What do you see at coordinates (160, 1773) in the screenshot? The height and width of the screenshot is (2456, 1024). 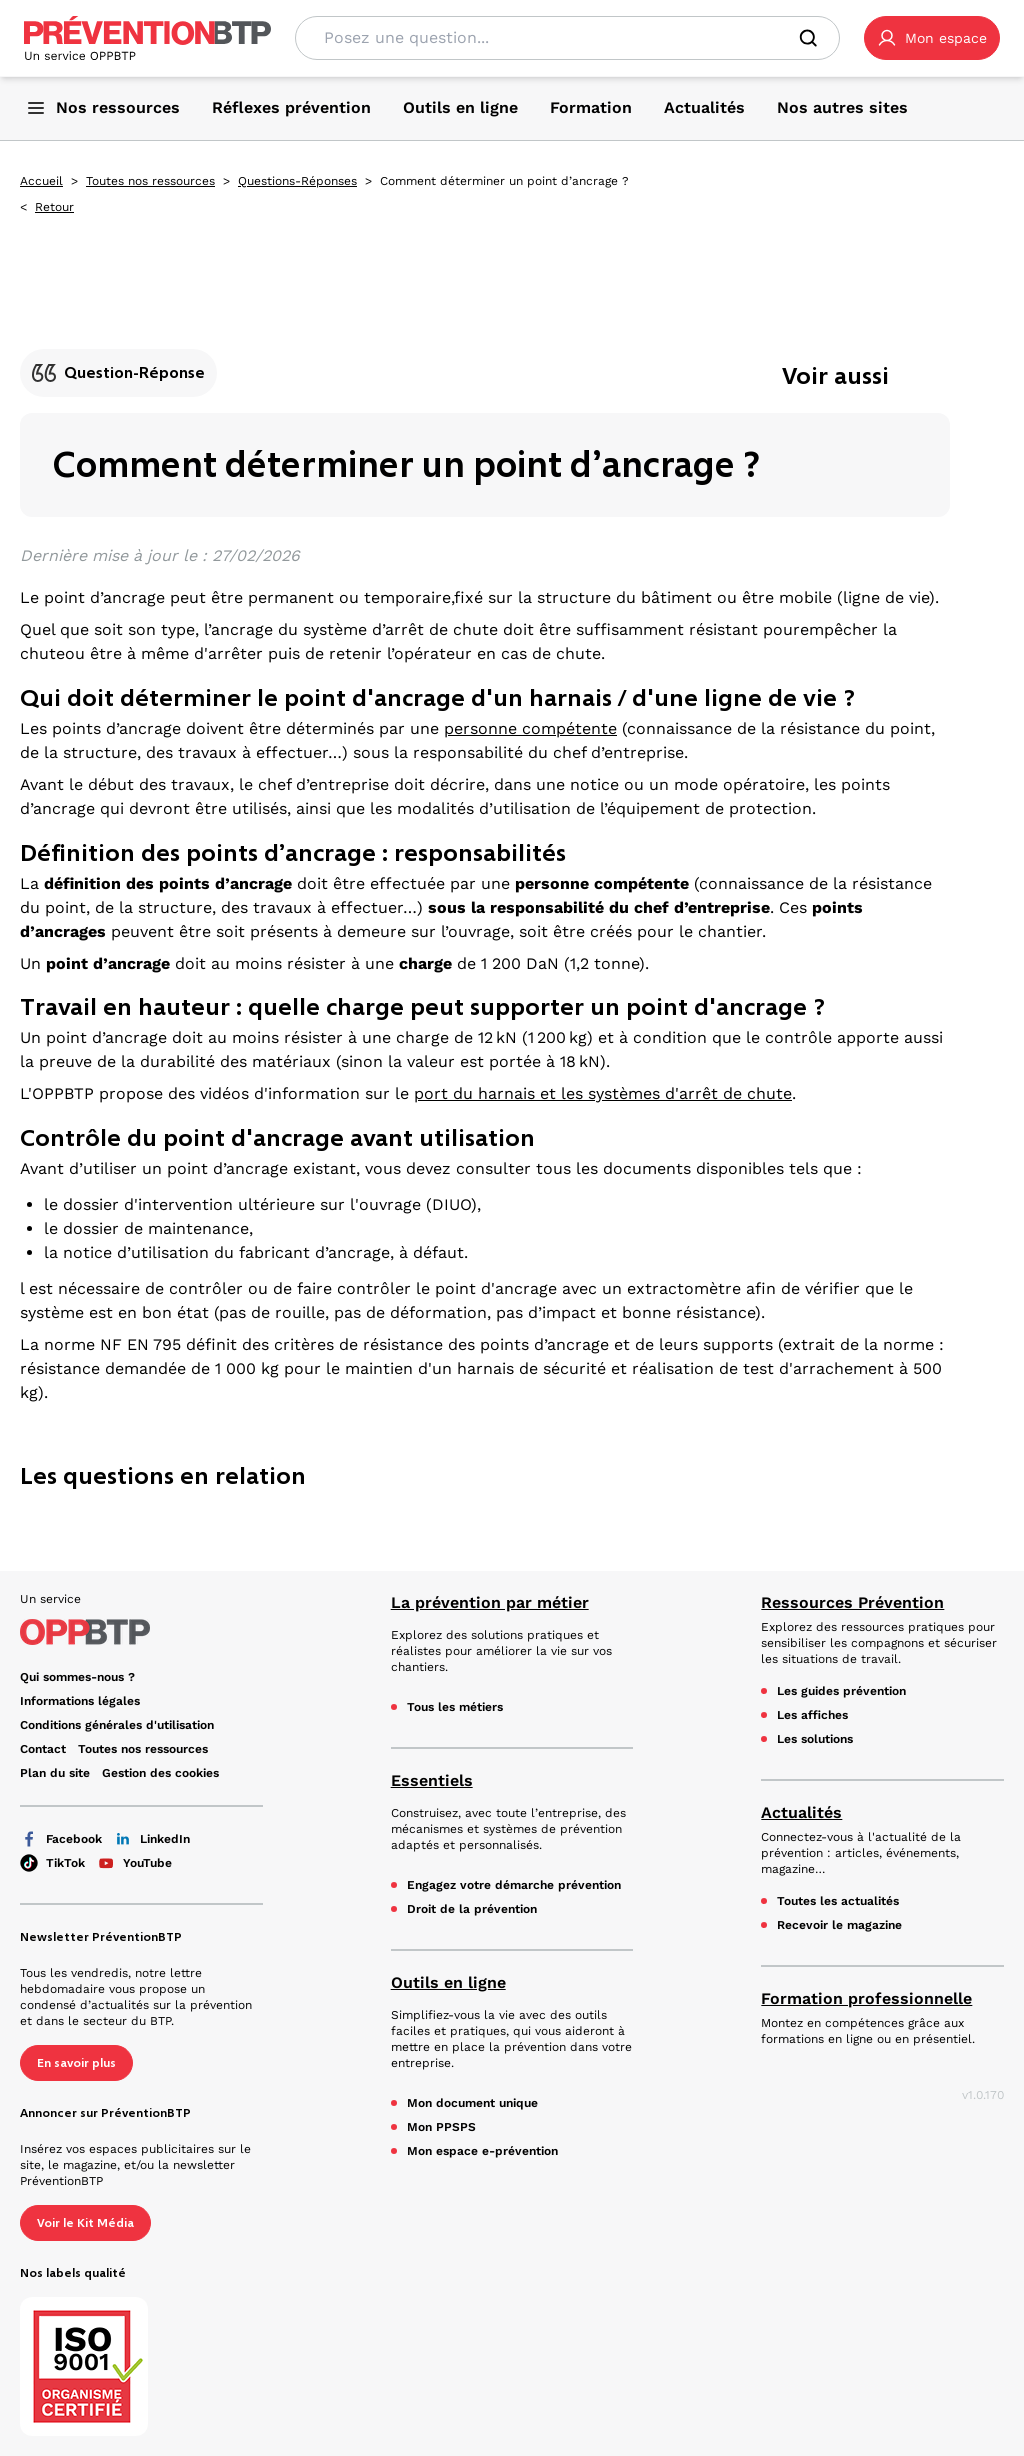 I see `Gestion des cookies` at bounding box center [160, 1773].